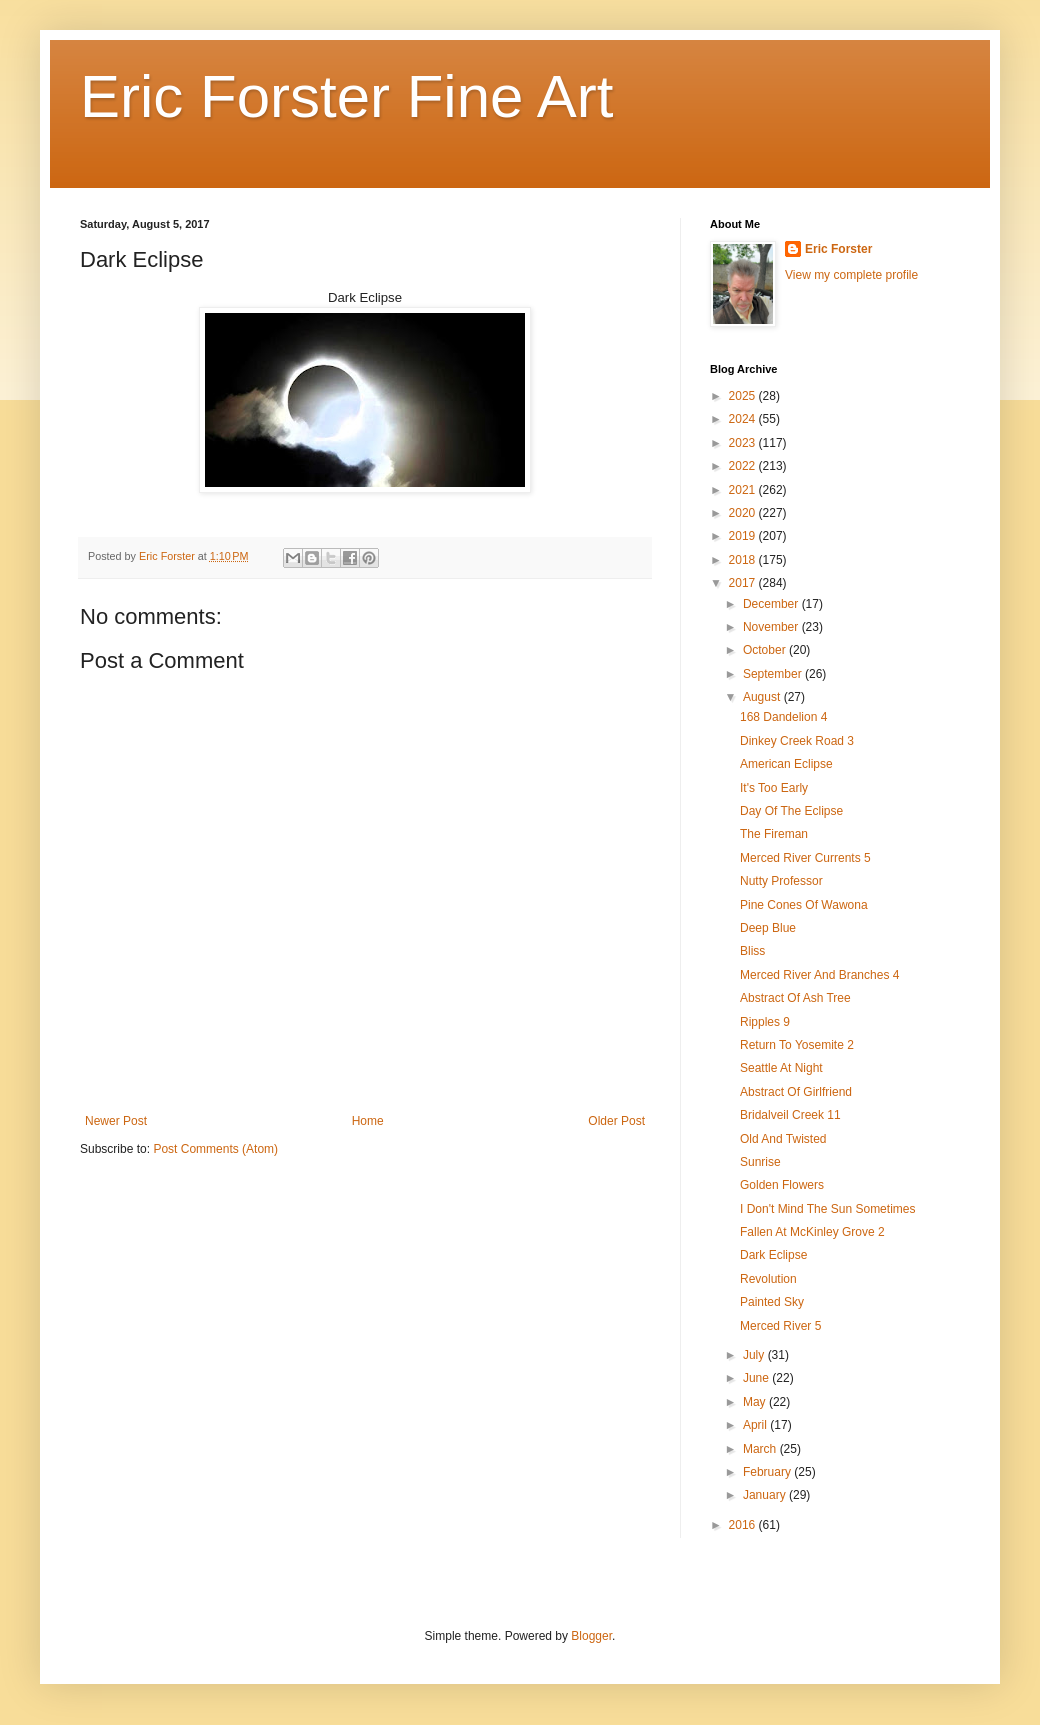 The width and height of the screenshot is (1040, 1725). I want to click on Nutty Professor, so click(781, 881).